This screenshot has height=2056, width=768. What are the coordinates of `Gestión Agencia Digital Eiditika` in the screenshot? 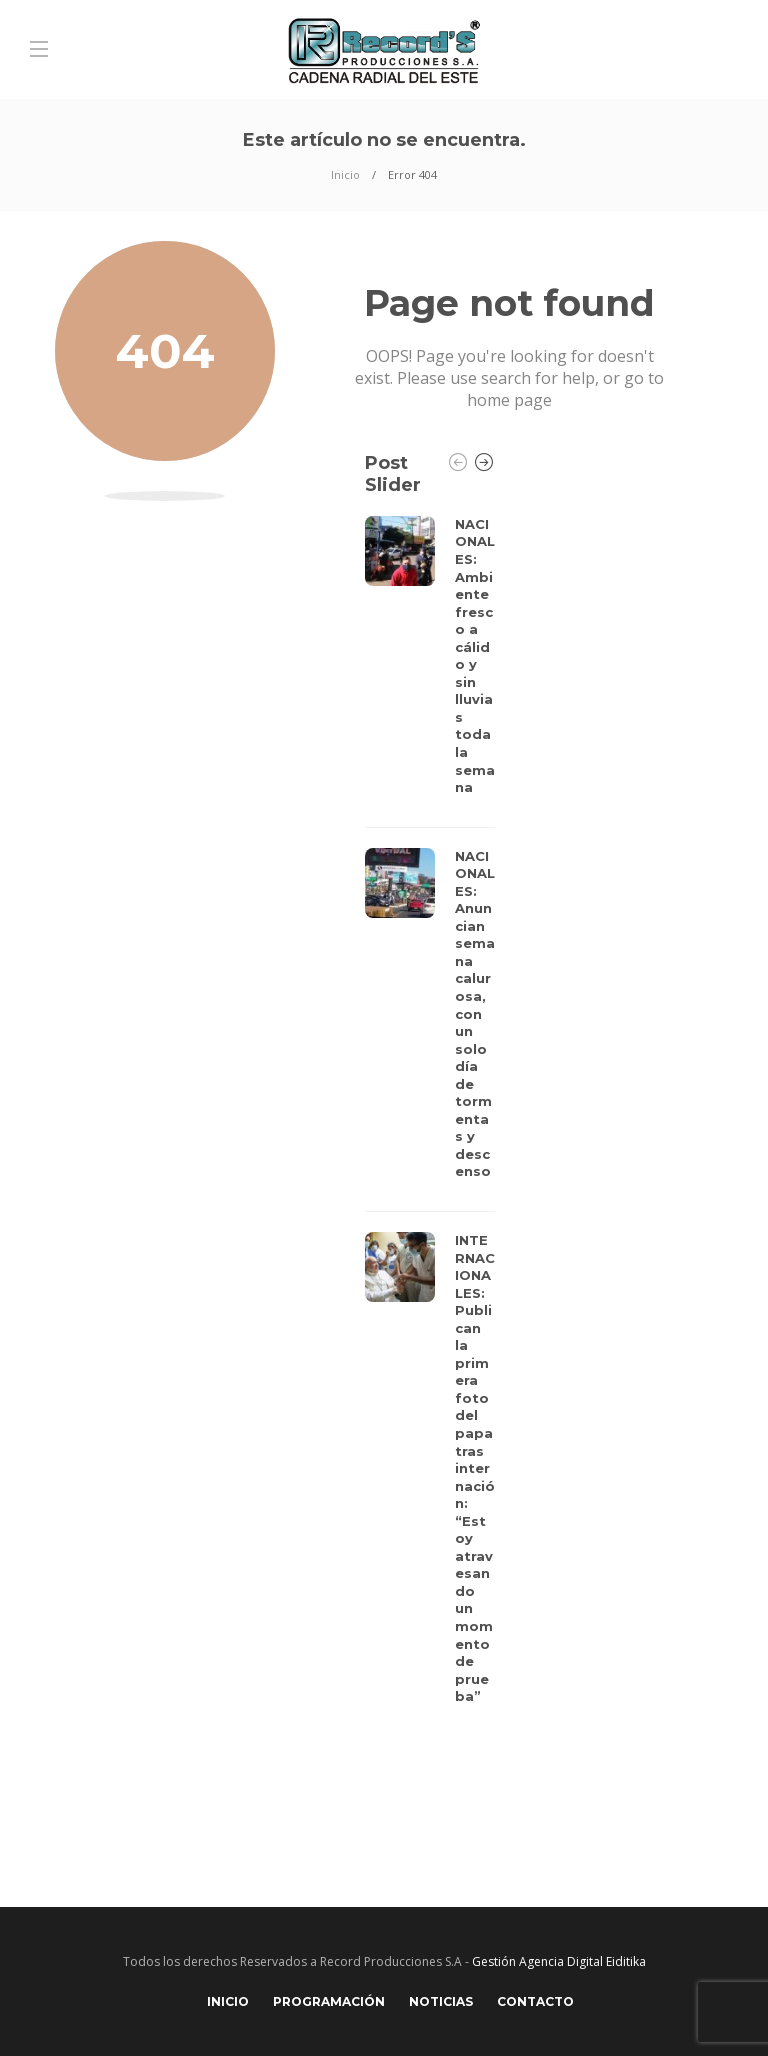 It's located at (559, 1961).